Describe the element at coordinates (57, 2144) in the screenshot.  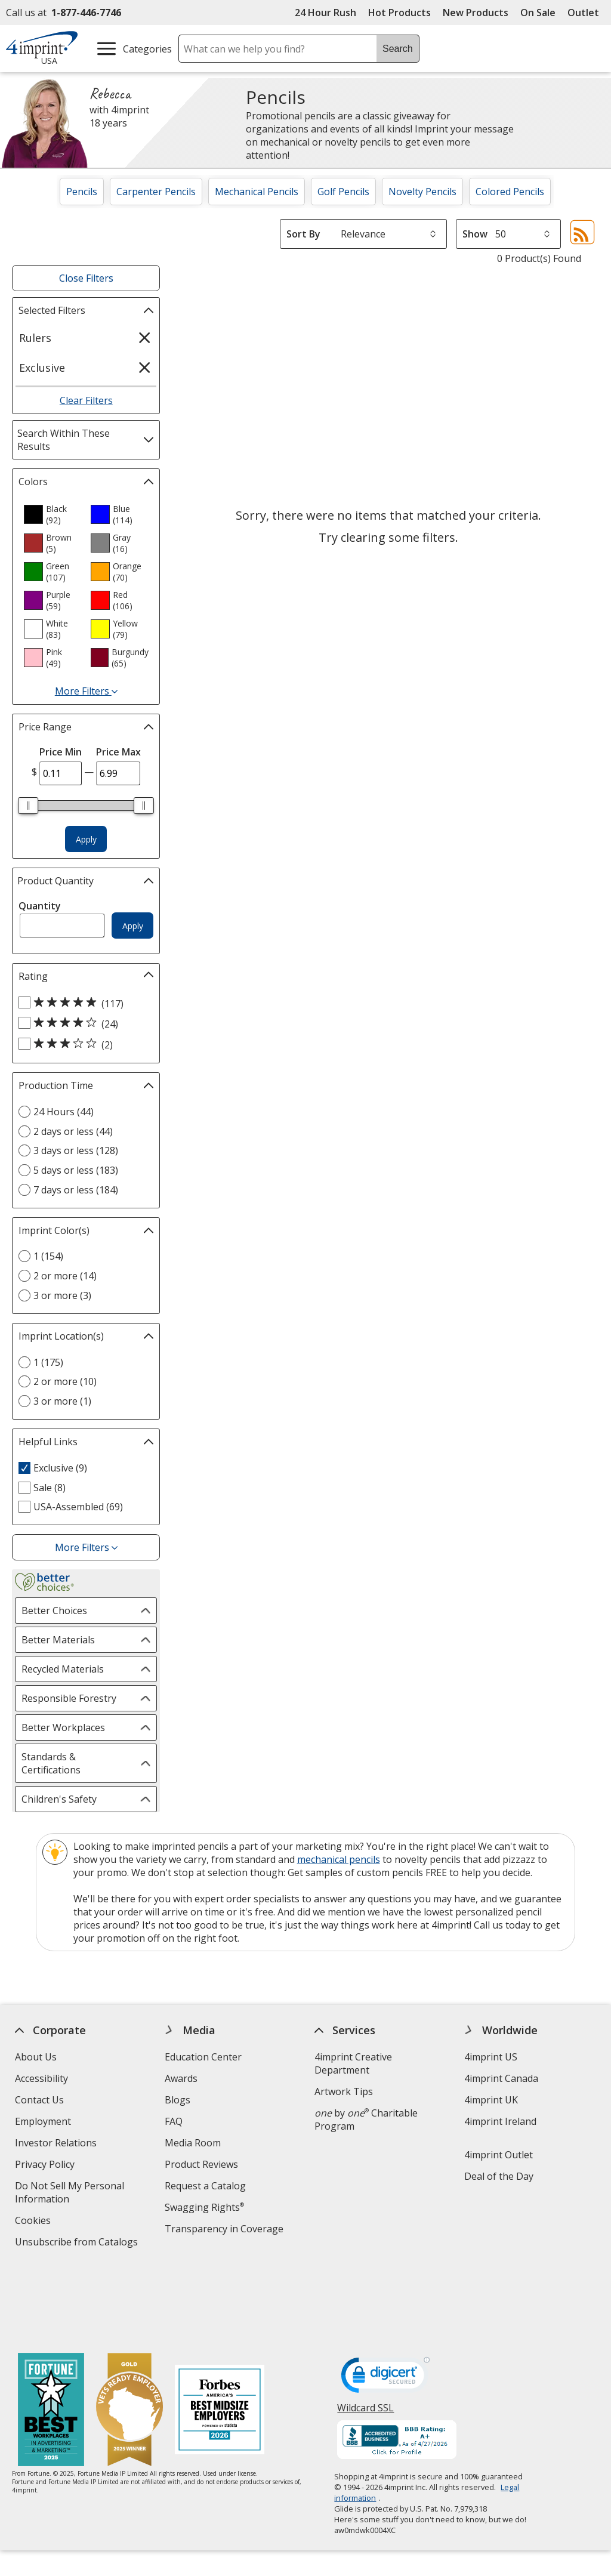
I see `Investor Relations` at that location.